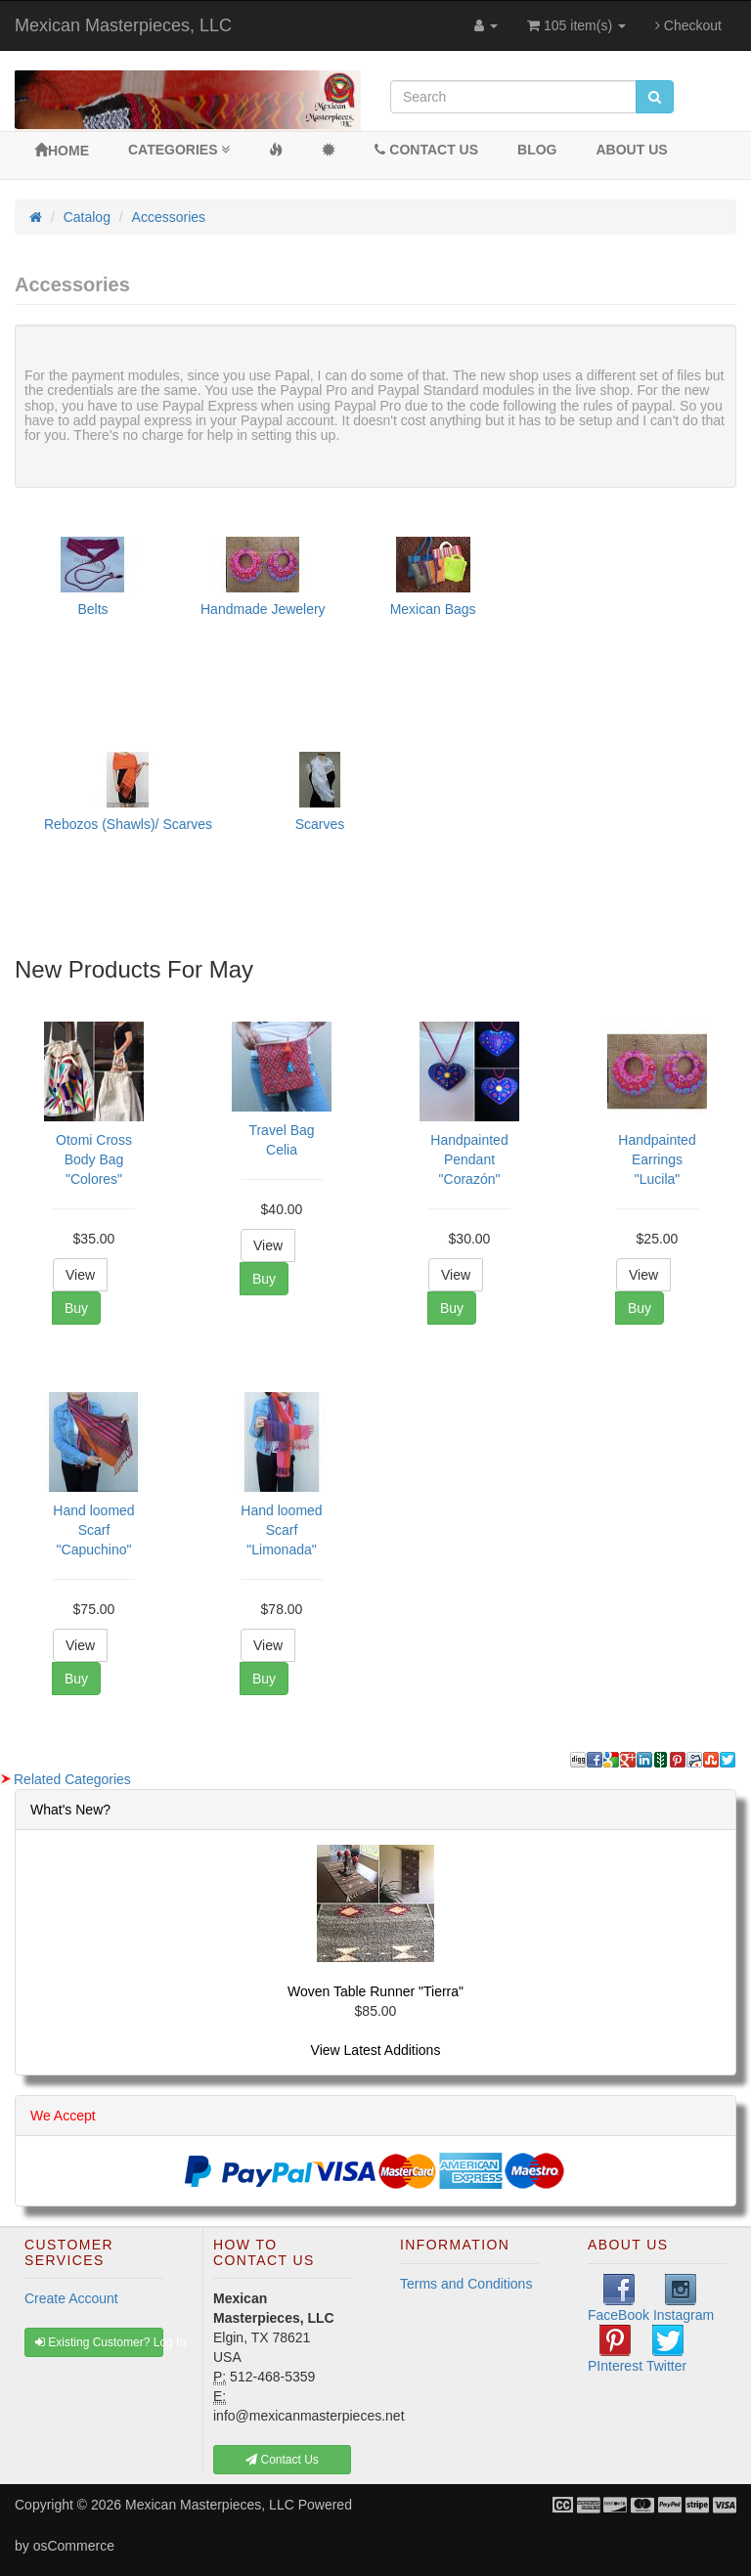 The image size is (751, 2576). Describe the element at coordinates (282, 2460) in the screenshot. I see `Contact Us [button]` at that location.